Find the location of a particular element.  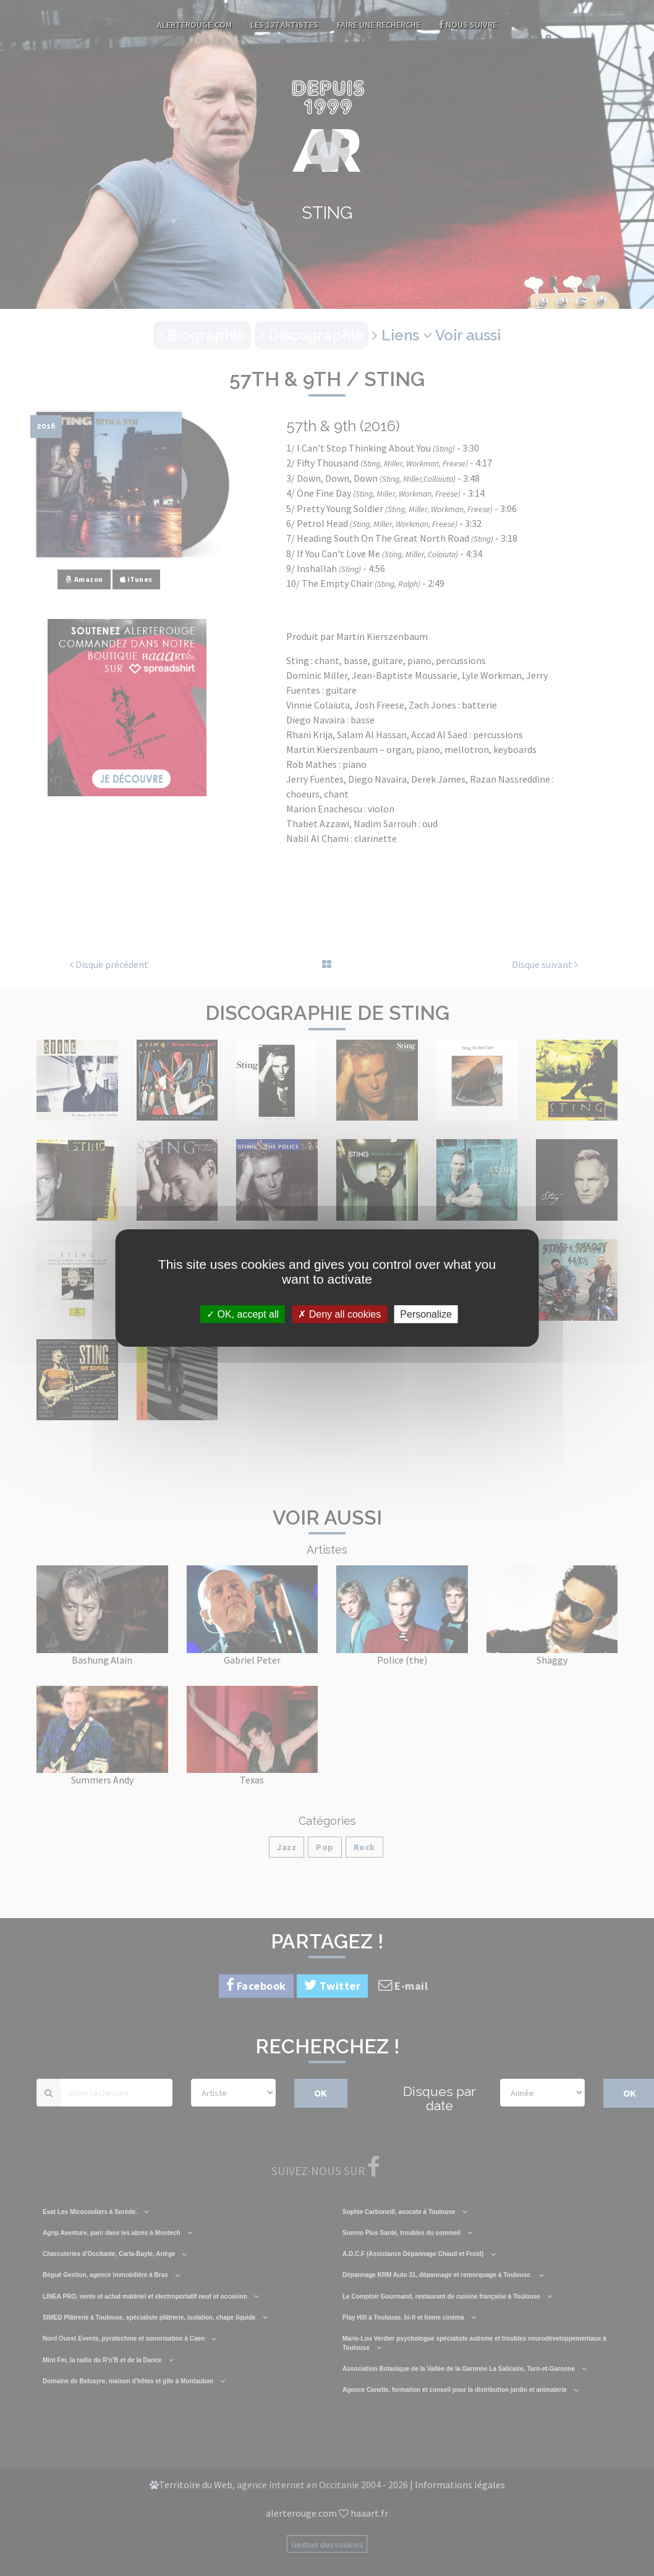

Personalize is located at coordinates (426, 1314).